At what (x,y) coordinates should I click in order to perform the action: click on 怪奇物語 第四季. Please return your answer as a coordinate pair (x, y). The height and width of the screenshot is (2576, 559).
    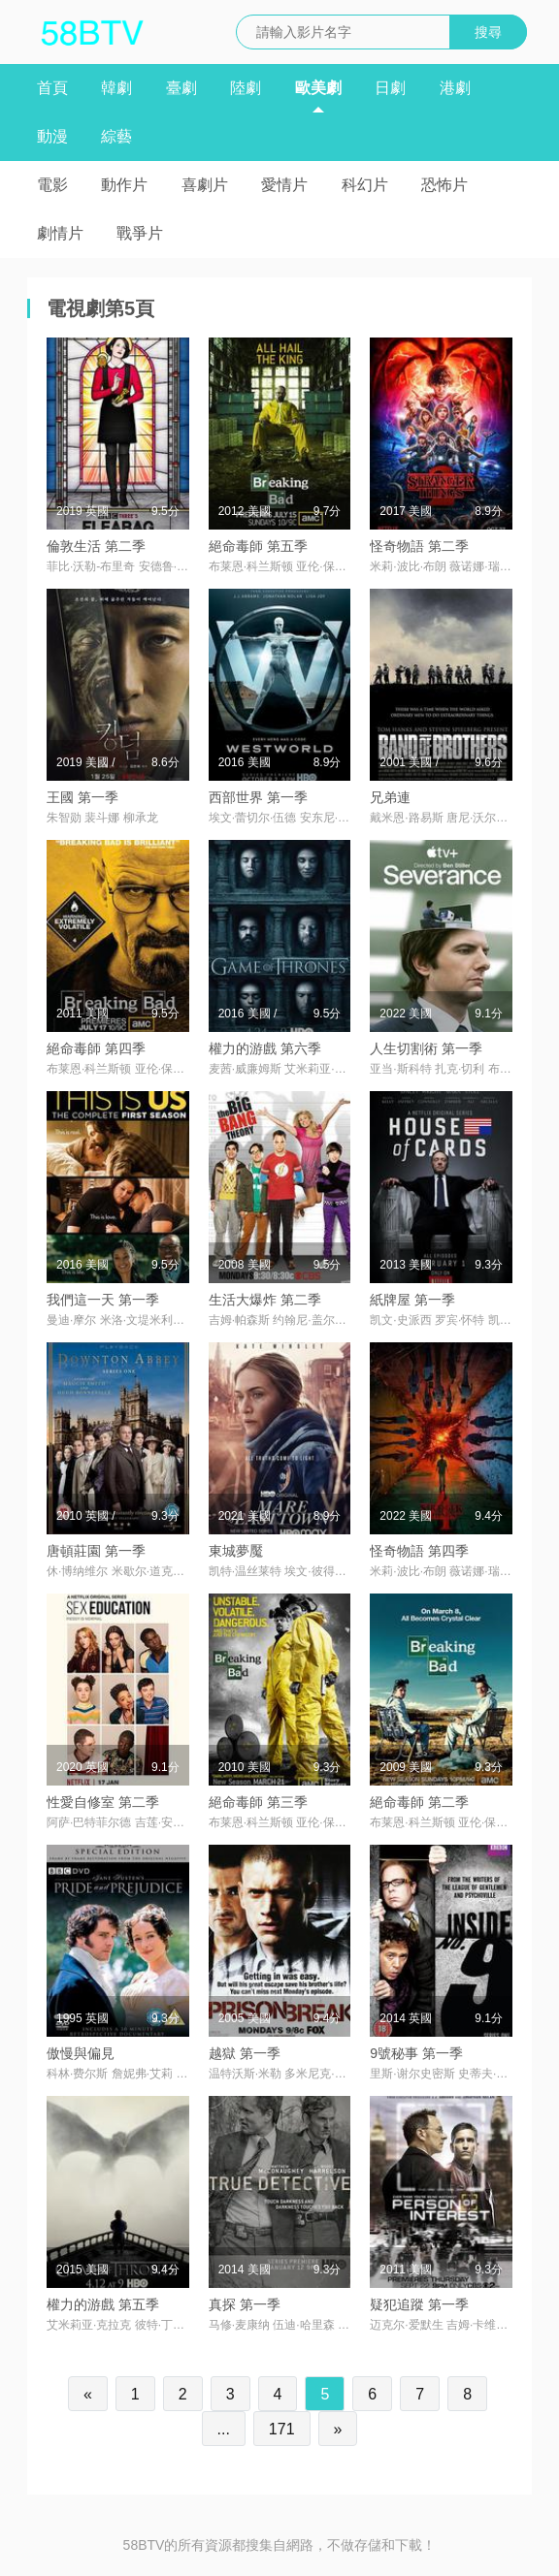
    Looking at the image, I should click on (419, 1551).